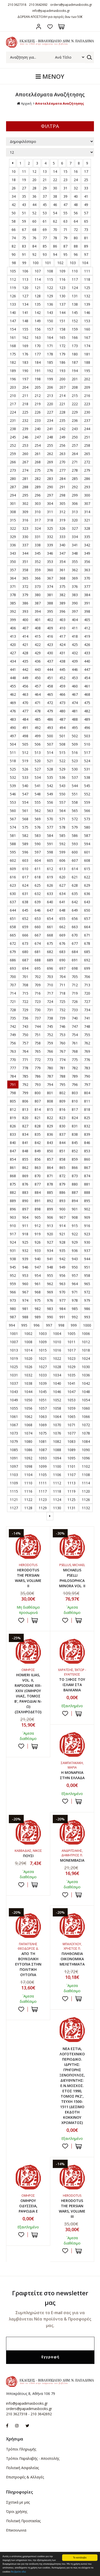 The height and width of the screenshot is (2576, 100). What do you see at coordinates (45, 171) in the screenshot?
I see `13` at bounding box center [45, 171].